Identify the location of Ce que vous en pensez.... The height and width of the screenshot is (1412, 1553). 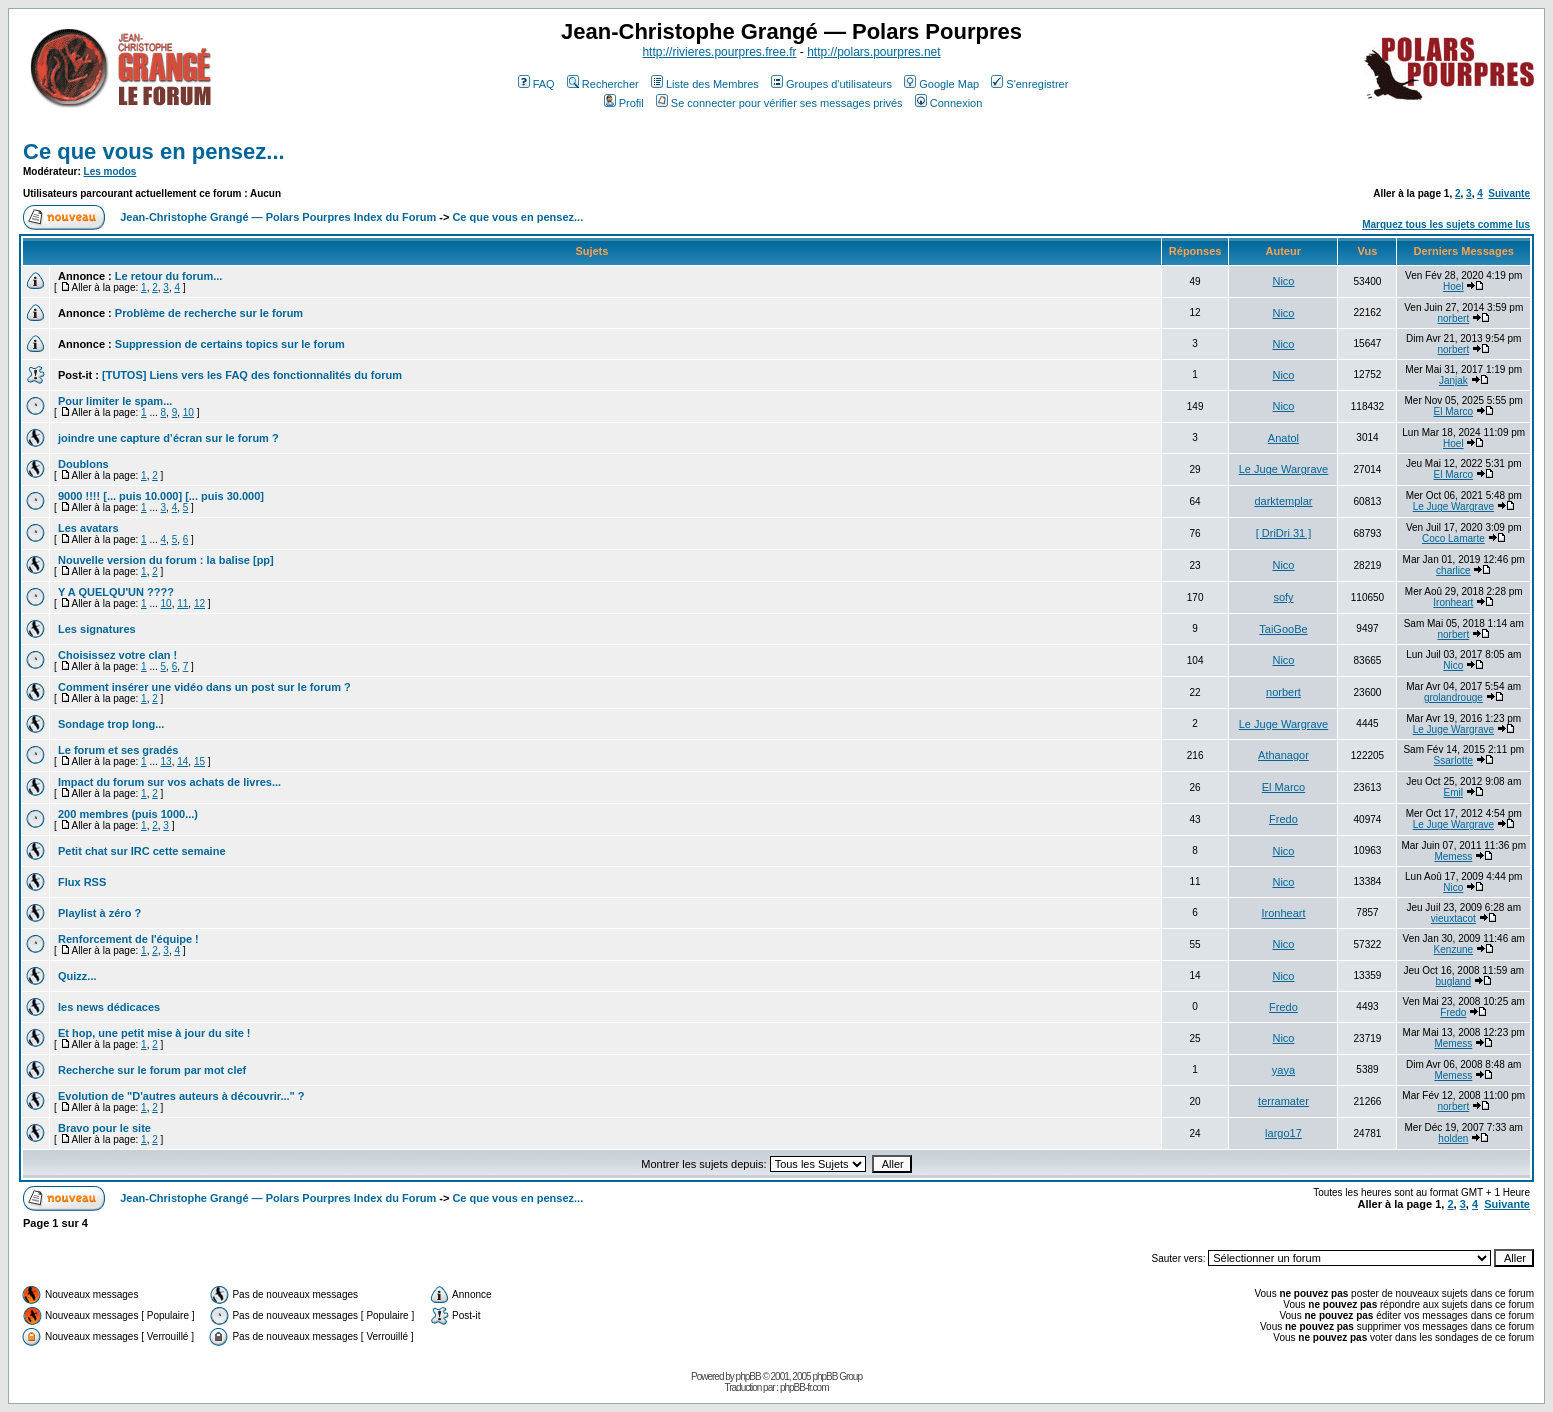
(154, 151).